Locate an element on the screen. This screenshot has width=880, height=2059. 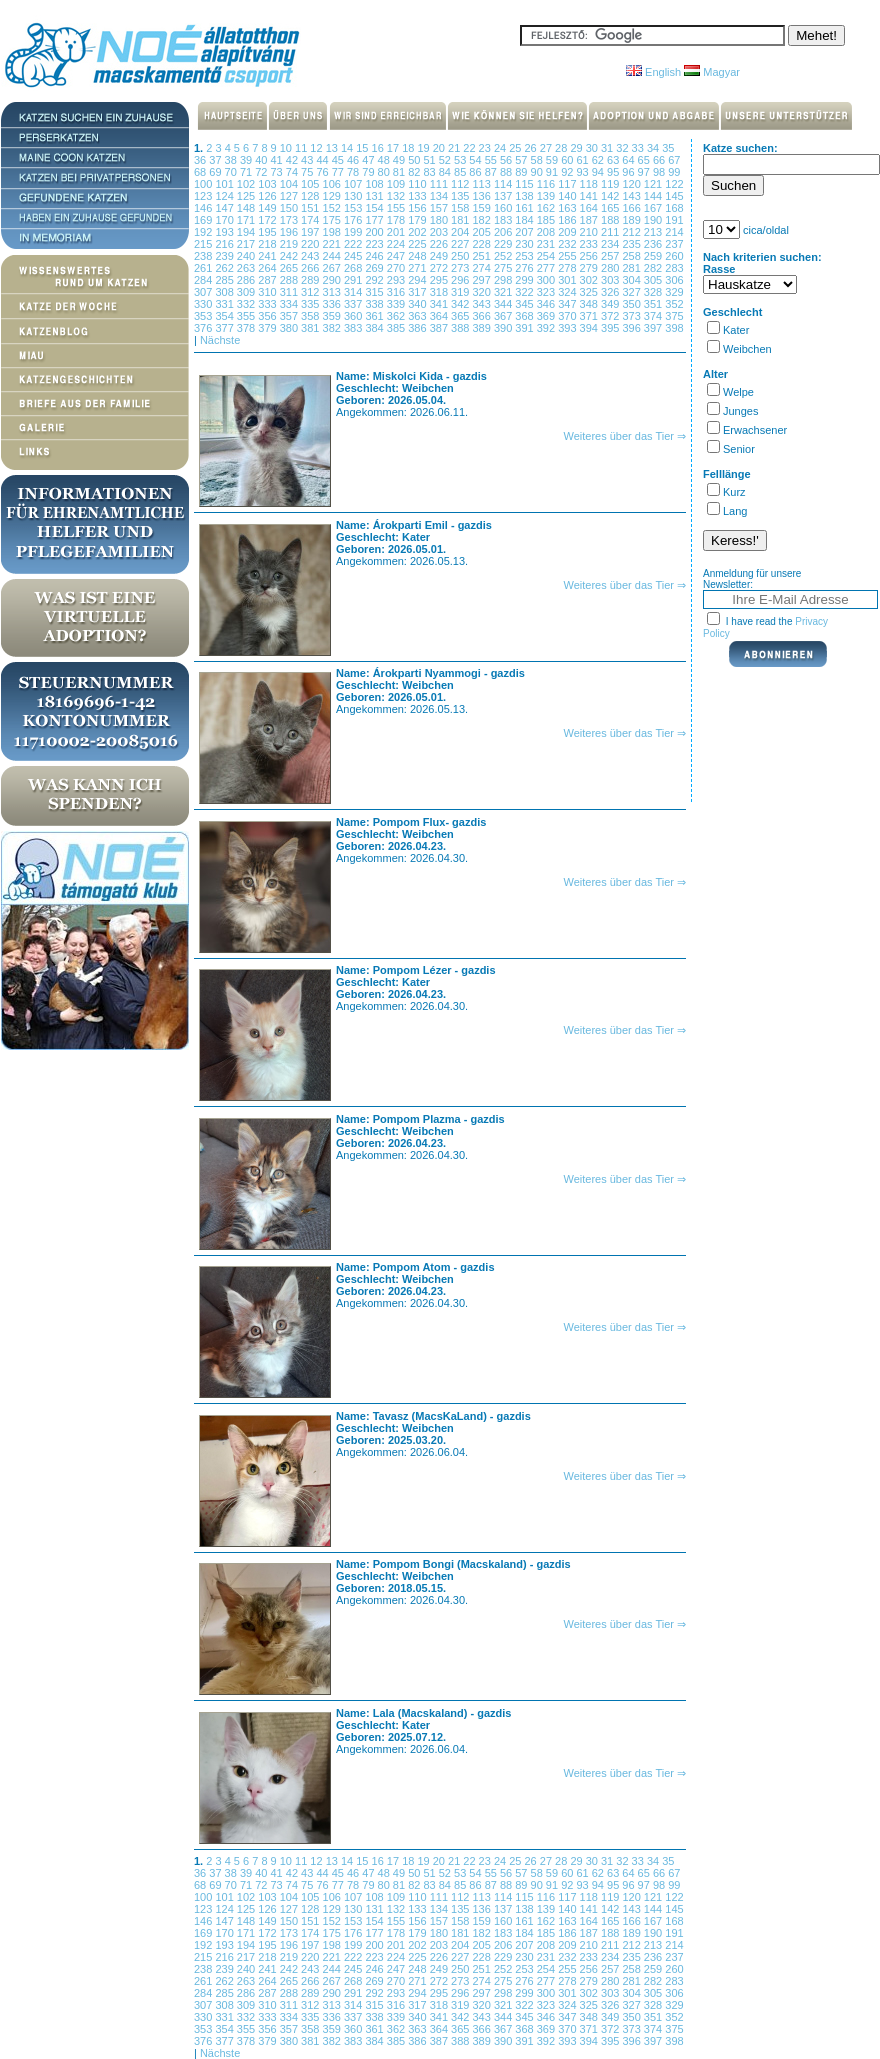
39 is located at coordinates (247, 160).